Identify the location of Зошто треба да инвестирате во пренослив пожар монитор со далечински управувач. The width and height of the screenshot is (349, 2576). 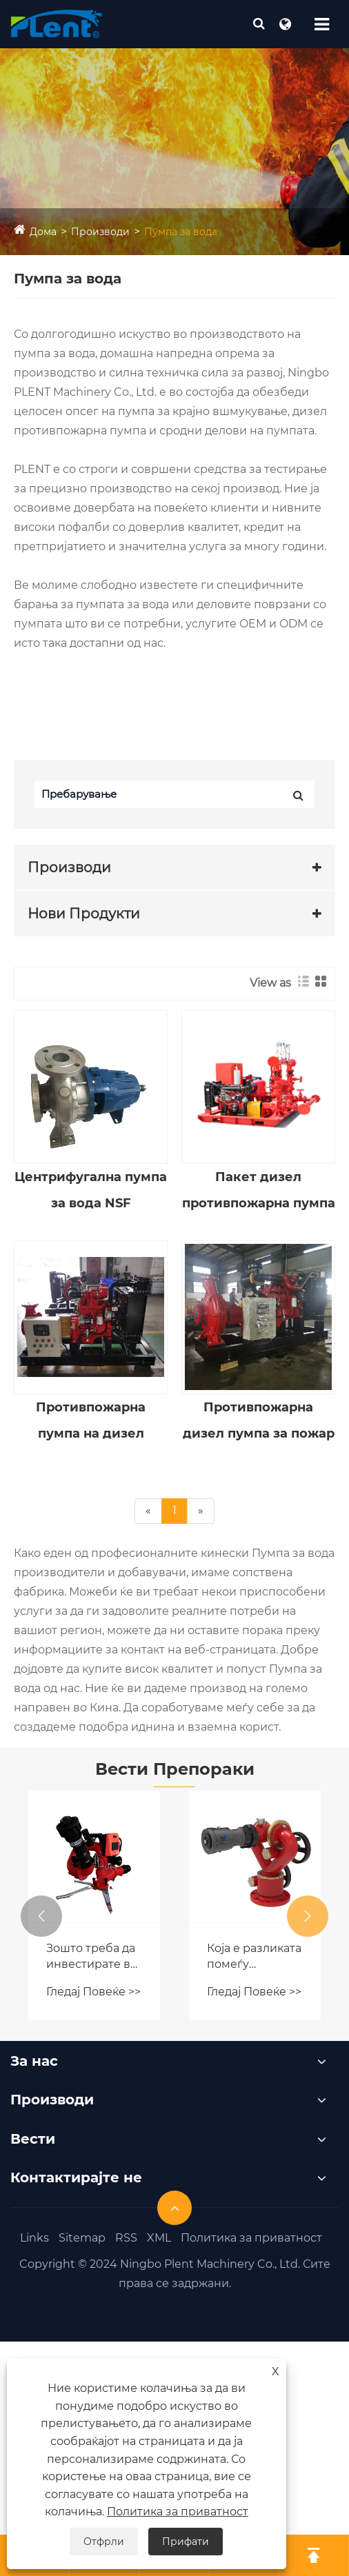
(91, 1957).